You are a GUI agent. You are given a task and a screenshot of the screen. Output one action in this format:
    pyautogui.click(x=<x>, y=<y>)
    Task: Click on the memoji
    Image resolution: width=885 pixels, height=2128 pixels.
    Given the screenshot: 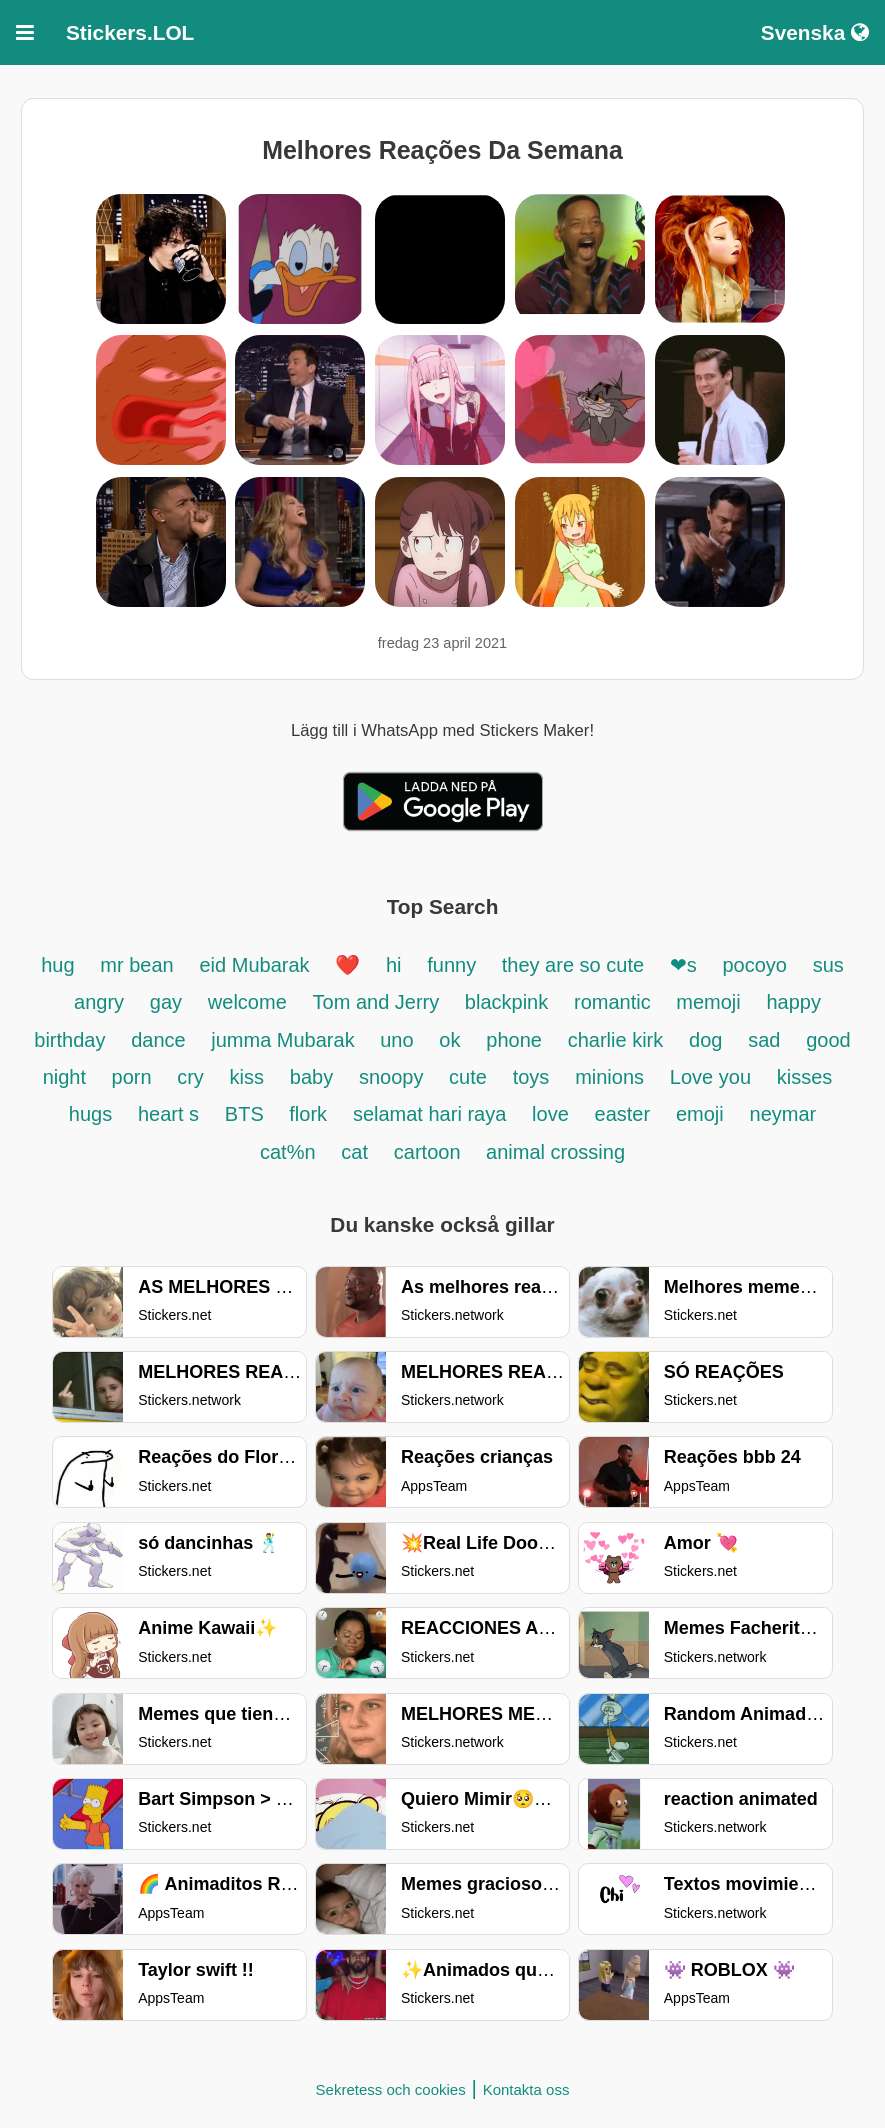 What is the action you would take?
    pyautogui.click(x=708, y=1002)
    